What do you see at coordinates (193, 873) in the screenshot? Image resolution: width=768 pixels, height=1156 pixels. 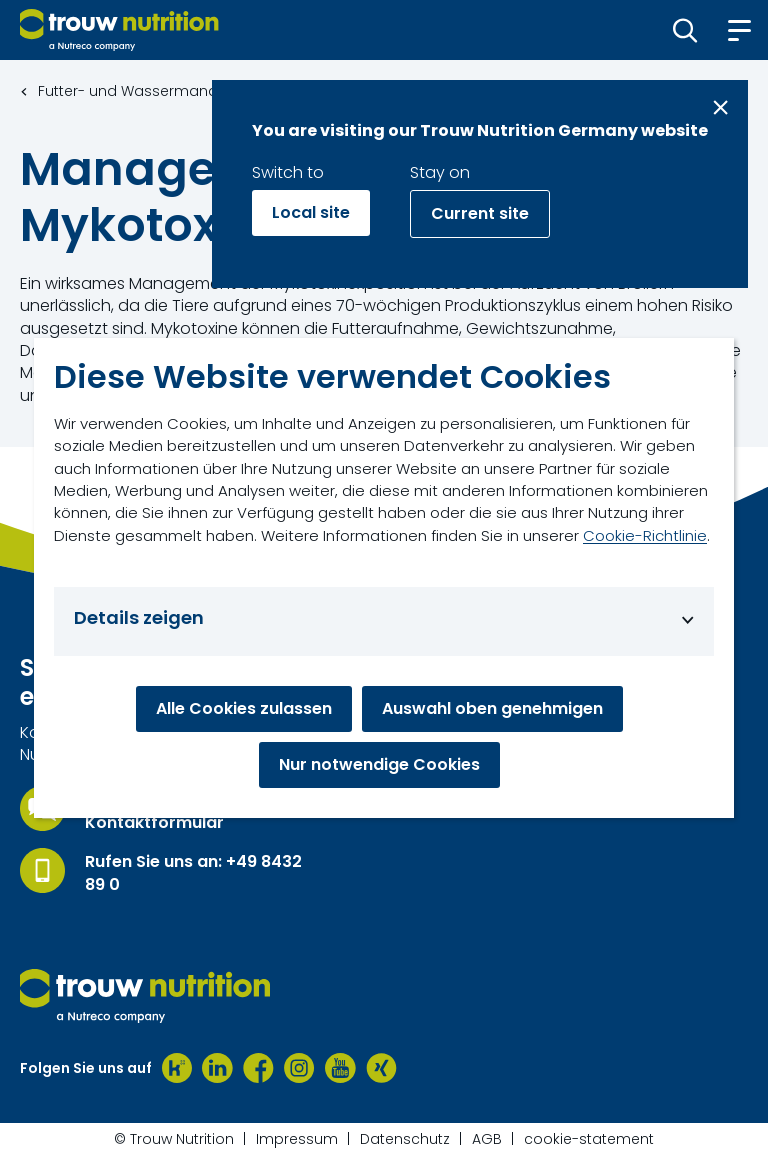 I see `Rufen Sie uns an: +49 8432 89 0` at bounding box center [193, 873].